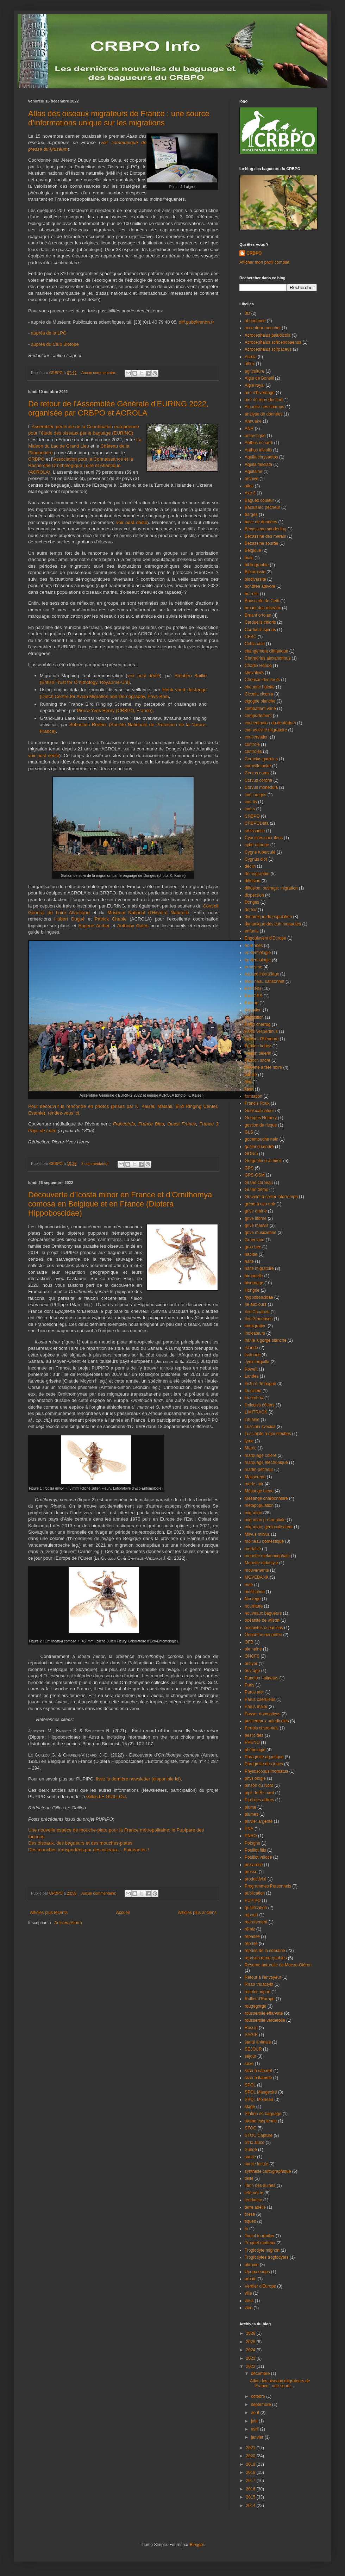  Describe the element at coordinates (99, 372) in the screenshot. I see `Aucun commentaire:` at that location.